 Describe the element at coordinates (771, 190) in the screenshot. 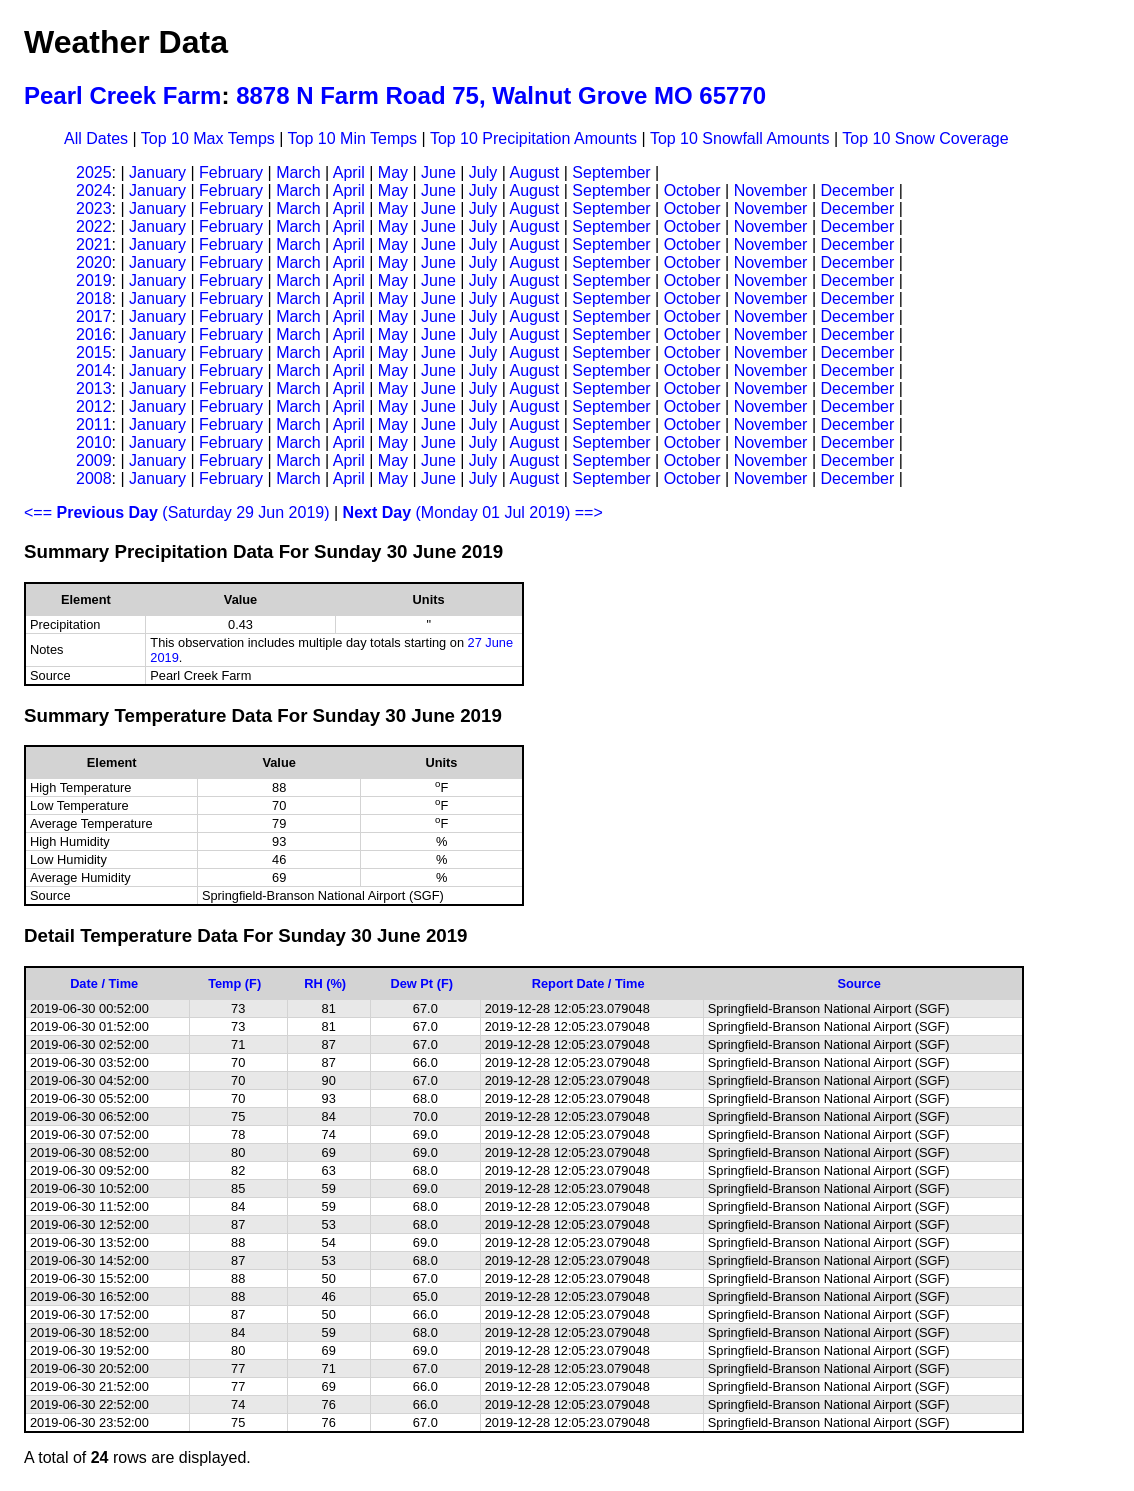

I see `November` at that location.